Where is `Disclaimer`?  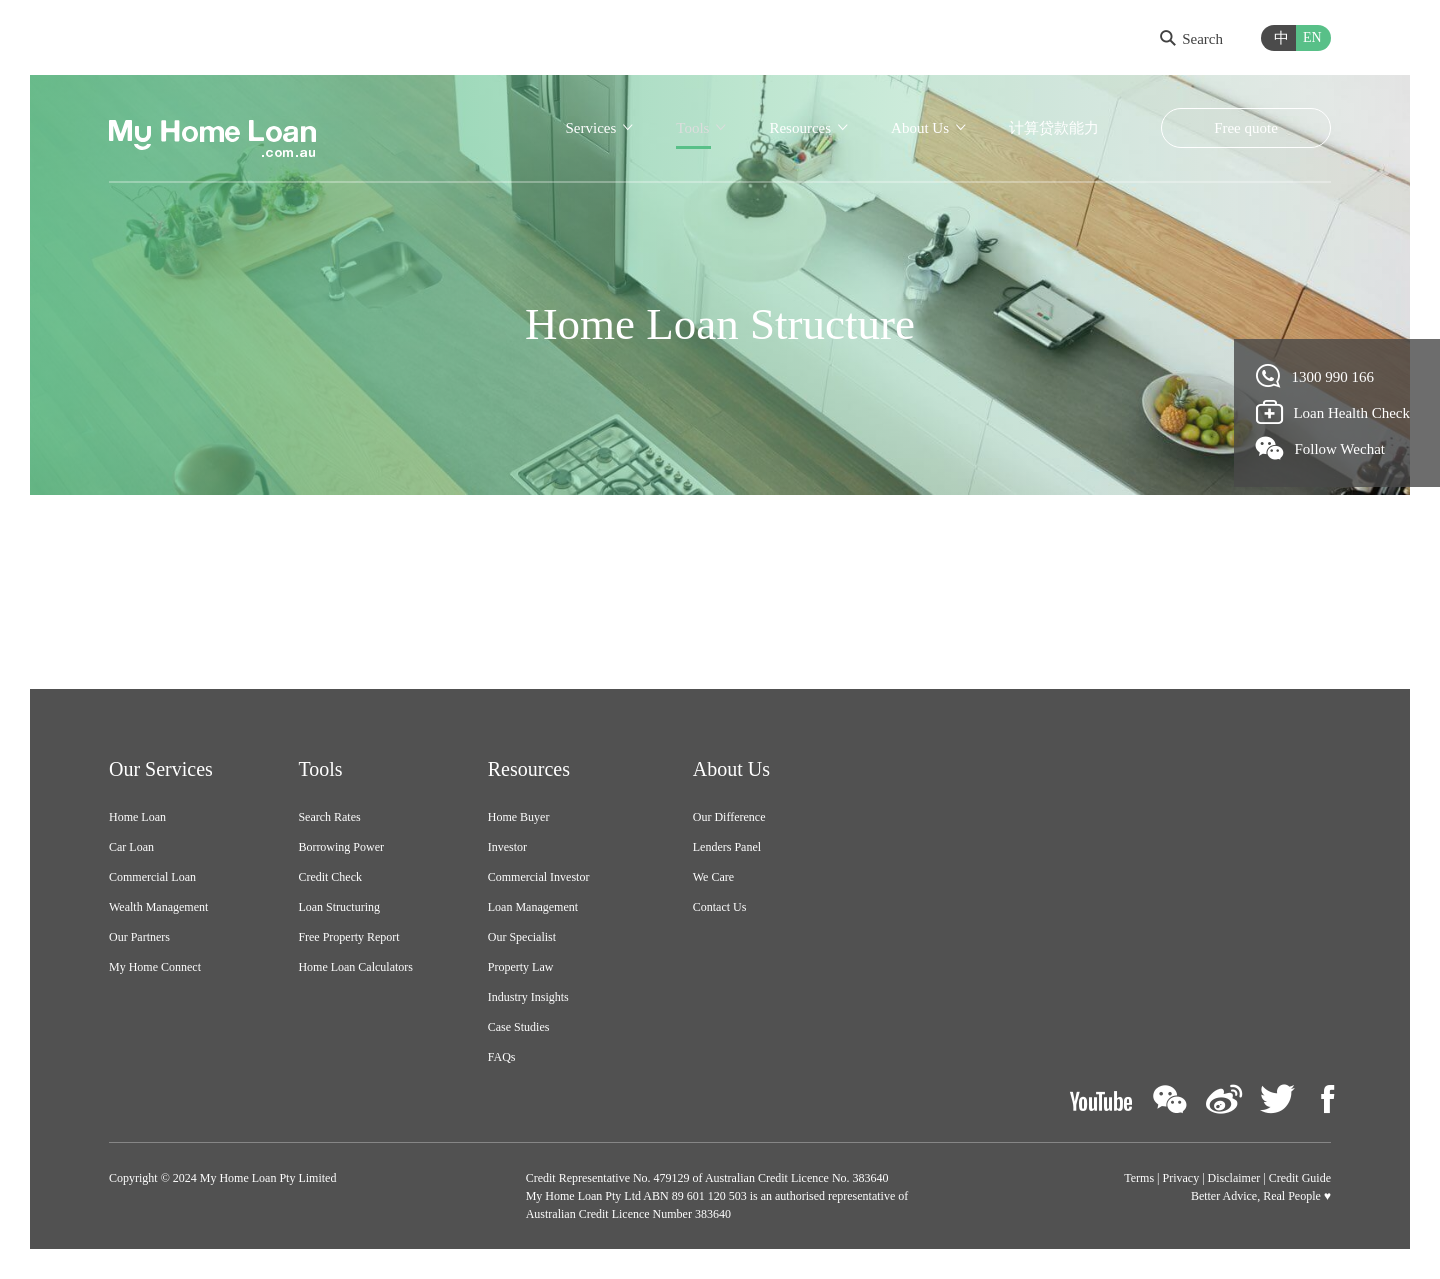
Disclaimer is located at coordinates (1234, 1178).